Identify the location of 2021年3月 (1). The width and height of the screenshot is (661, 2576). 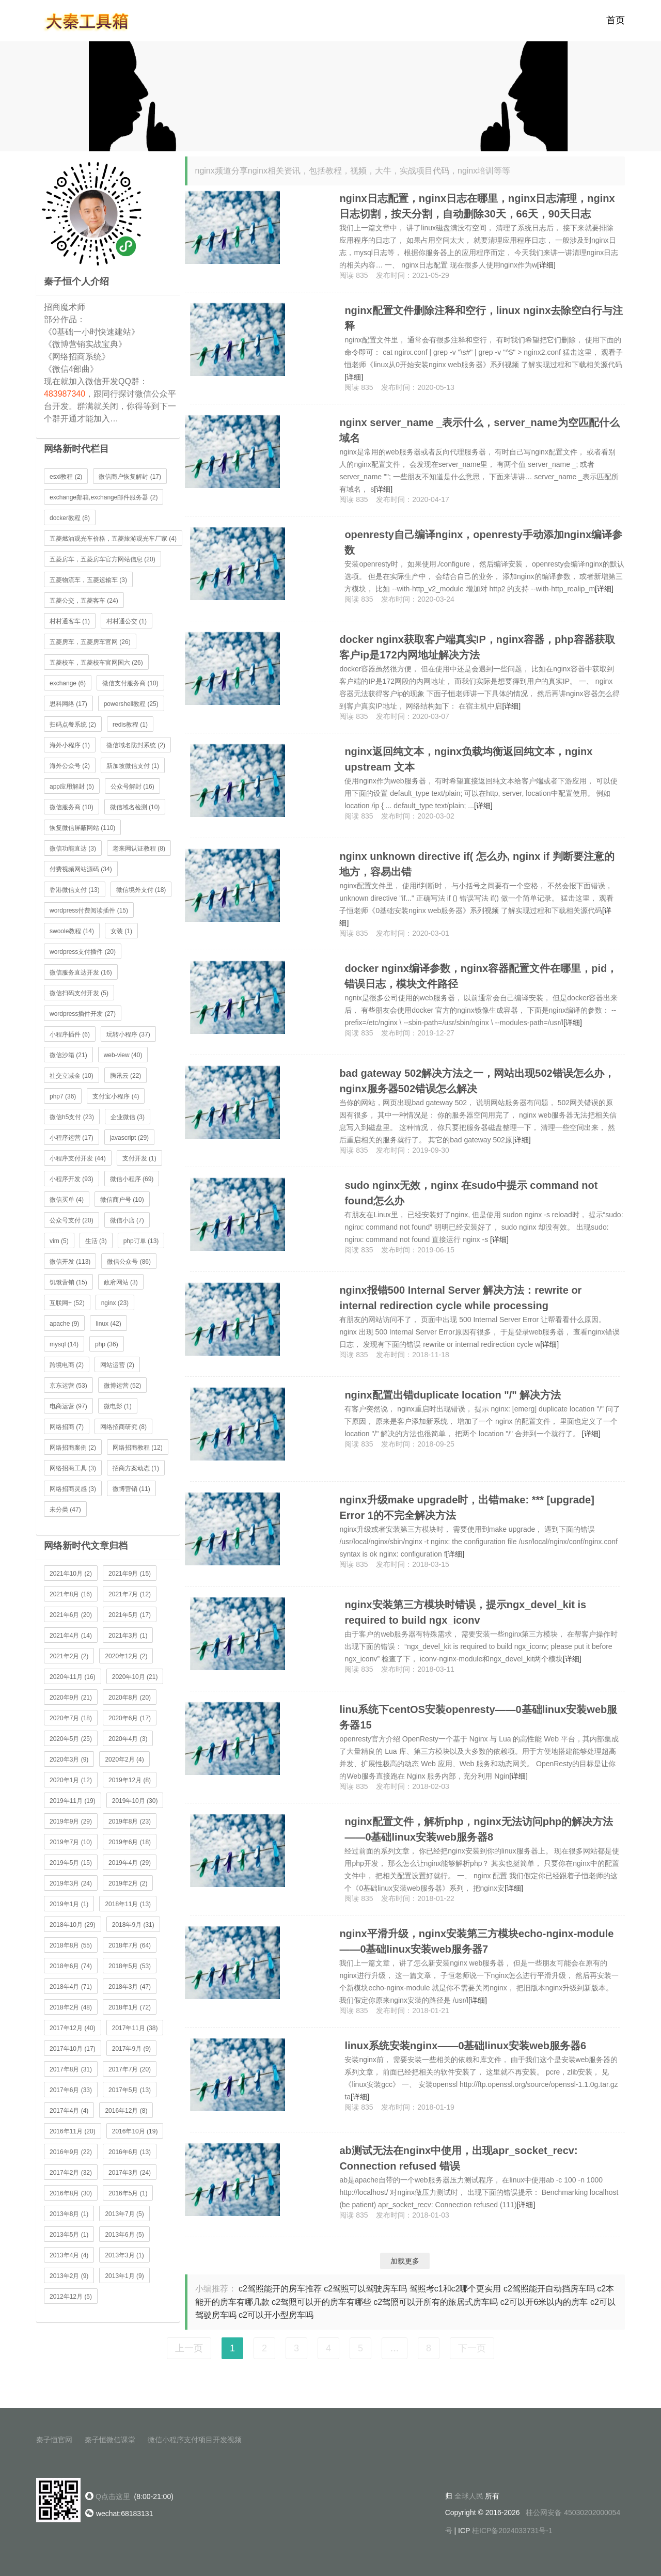
(127, 1635).